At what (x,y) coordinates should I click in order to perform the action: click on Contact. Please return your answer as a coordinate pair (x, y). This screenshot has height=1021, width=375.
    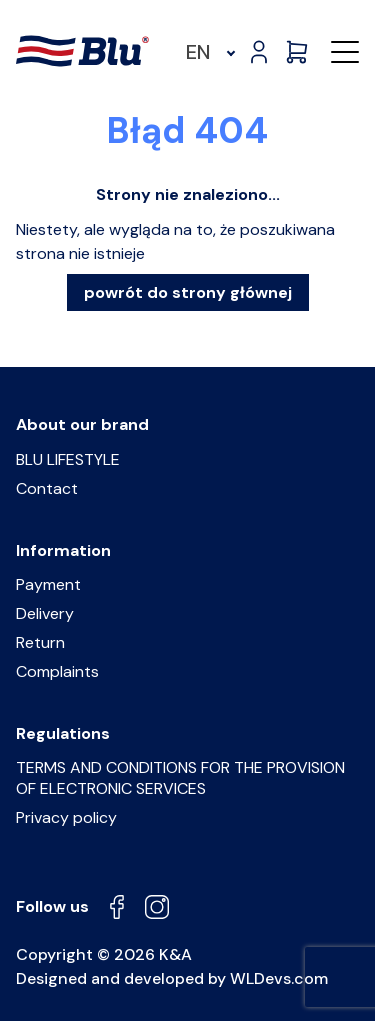
    Looking at the image, I should click on (47, 488).